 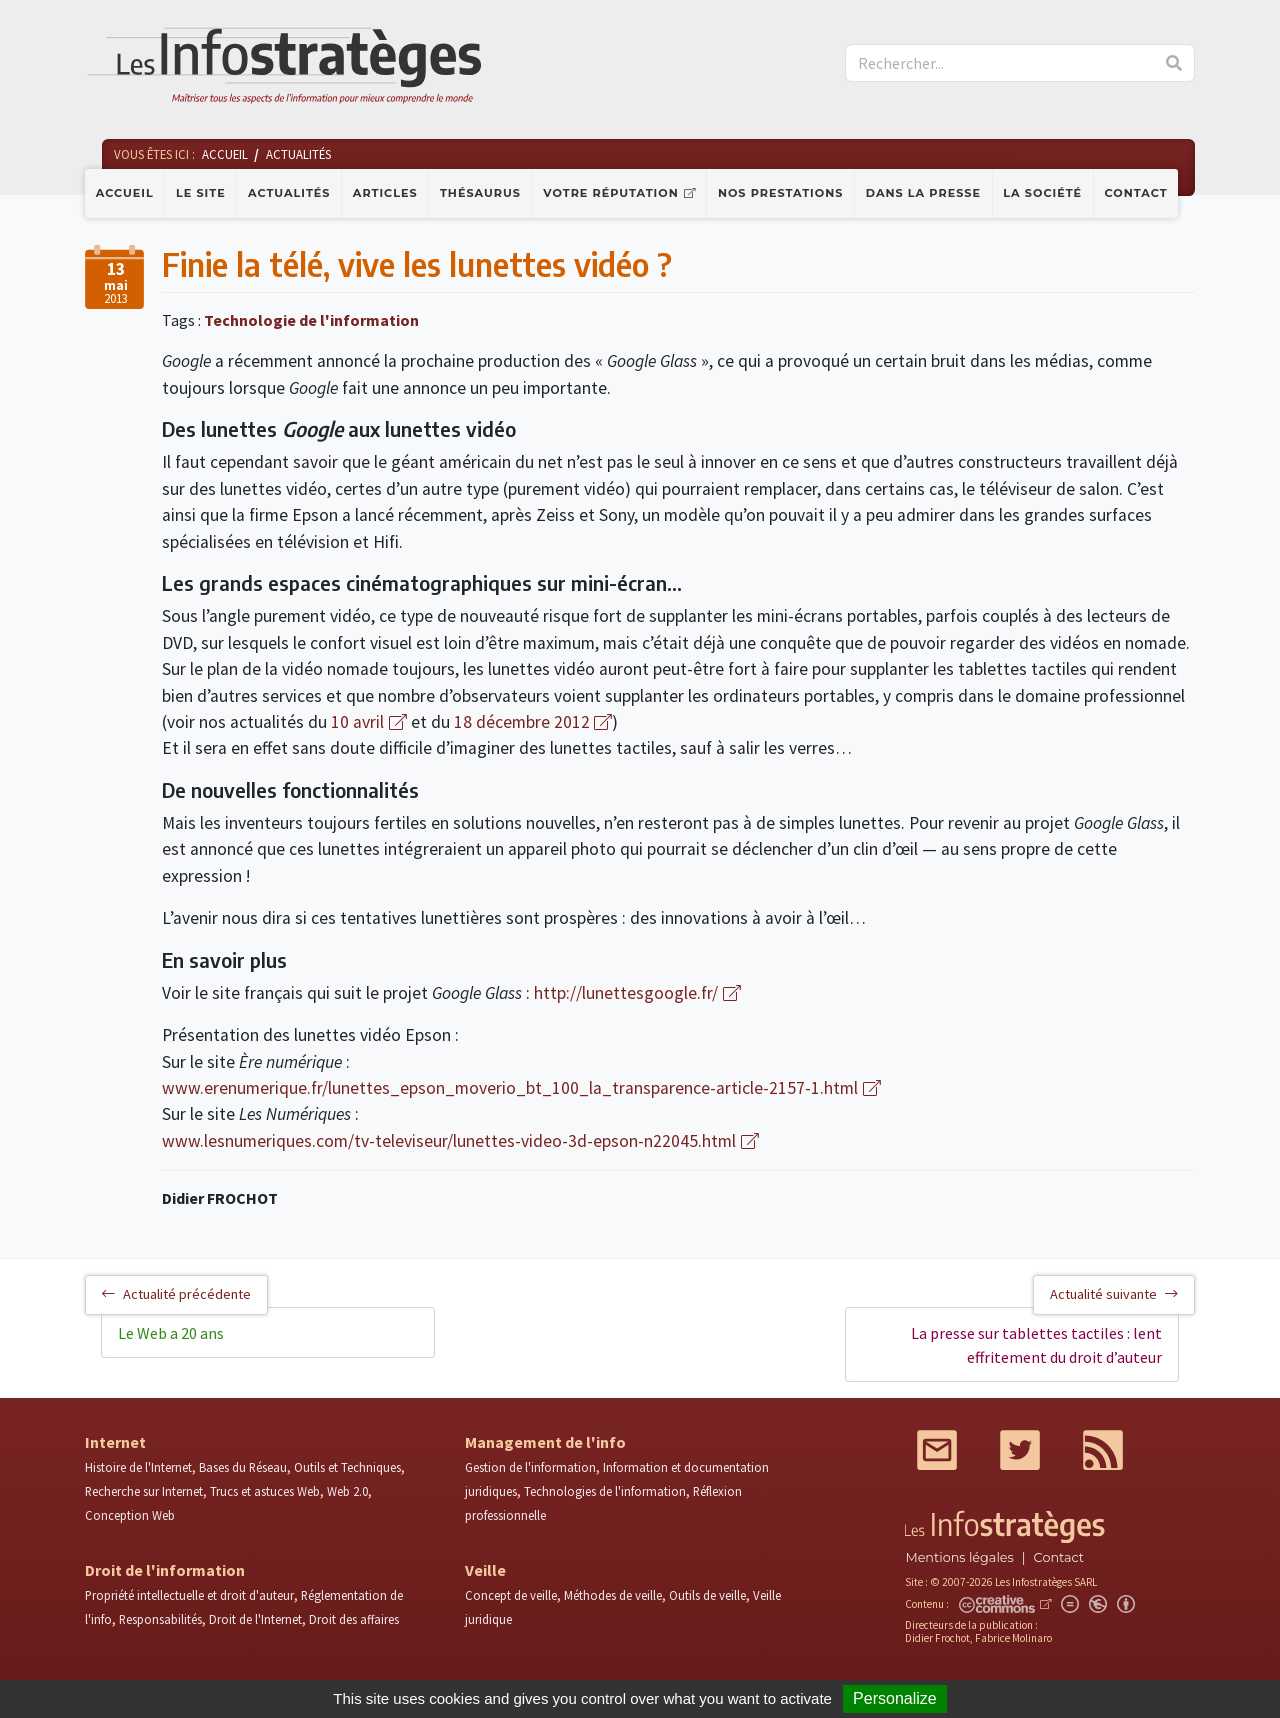 I want to click on RSS, so click(x=1103, y=1450).